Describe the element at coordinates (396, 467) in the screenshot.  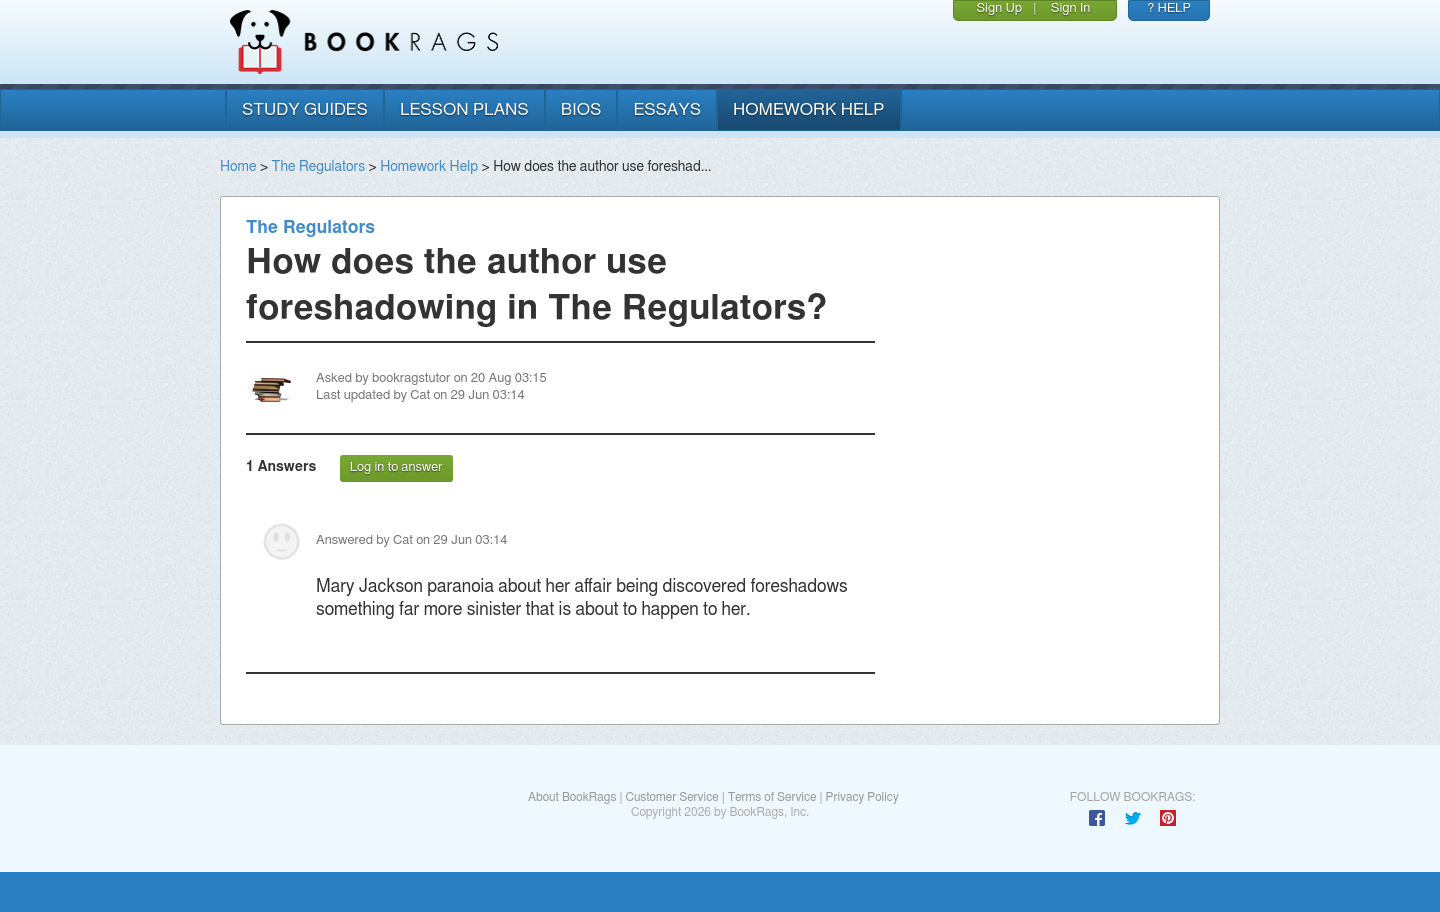
I see `Log in to answer [button]` at that location.